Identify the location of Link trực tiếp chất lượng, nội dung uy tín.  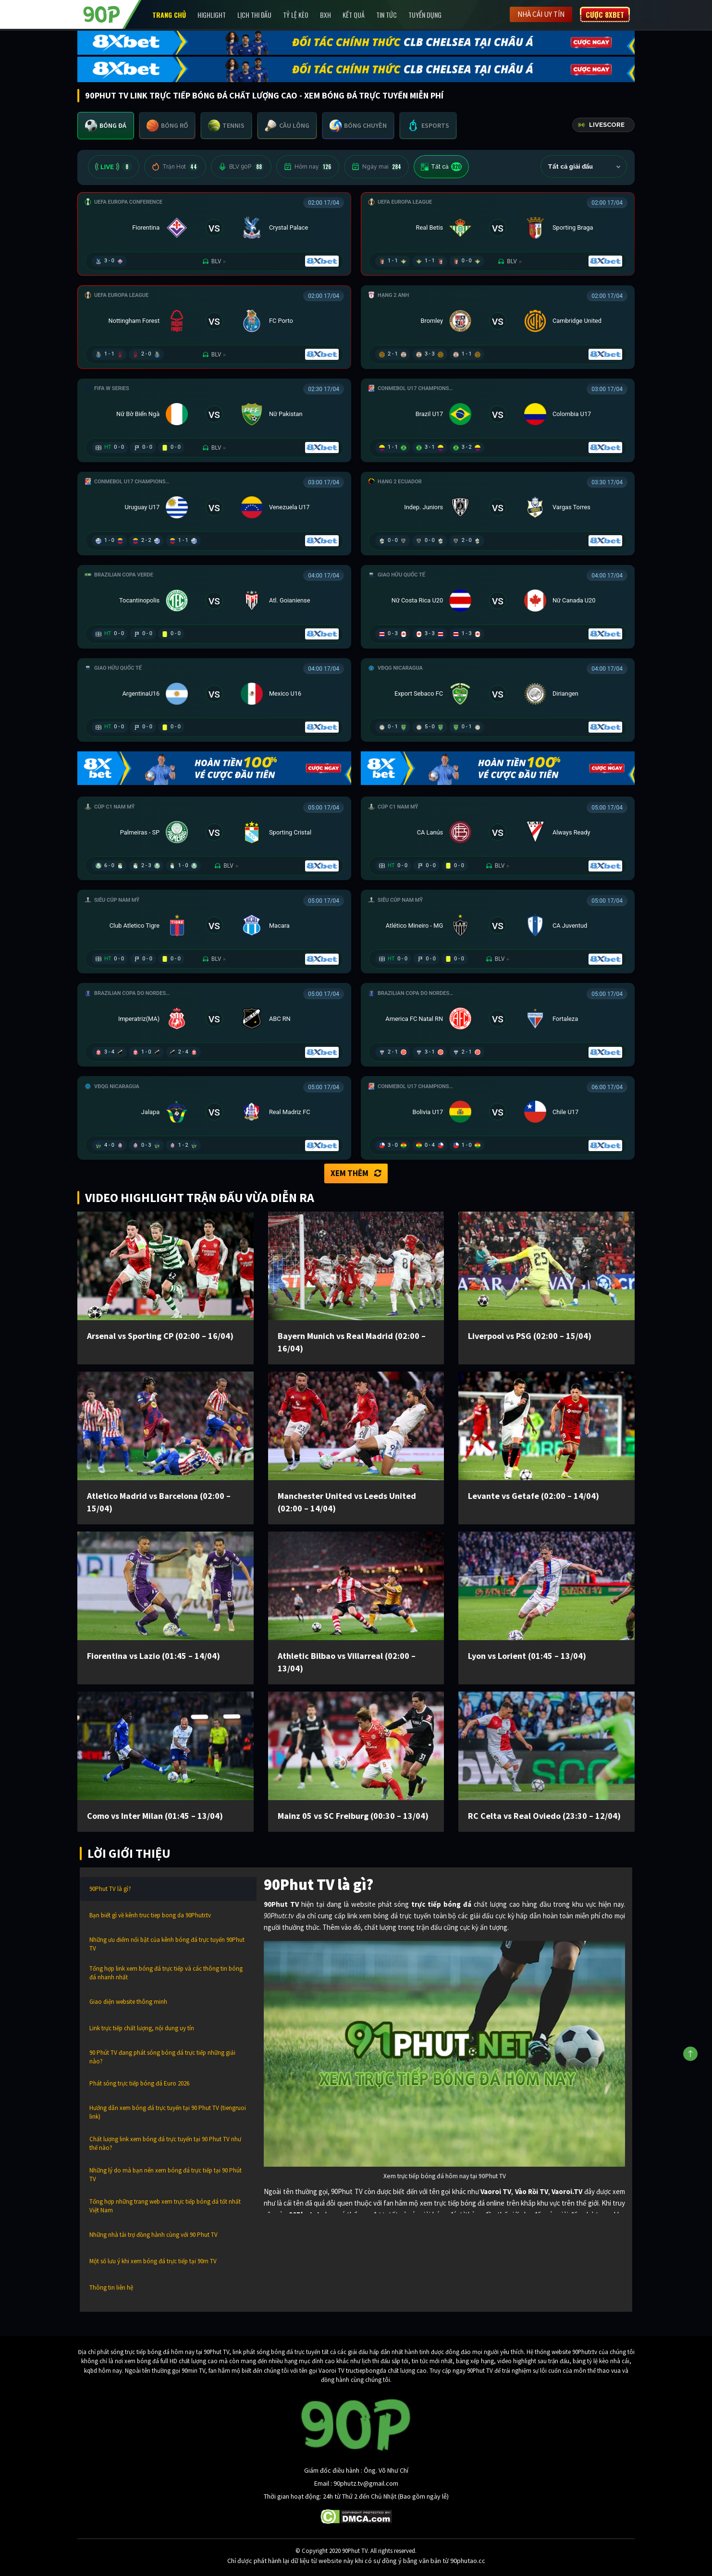
(141, 2028).